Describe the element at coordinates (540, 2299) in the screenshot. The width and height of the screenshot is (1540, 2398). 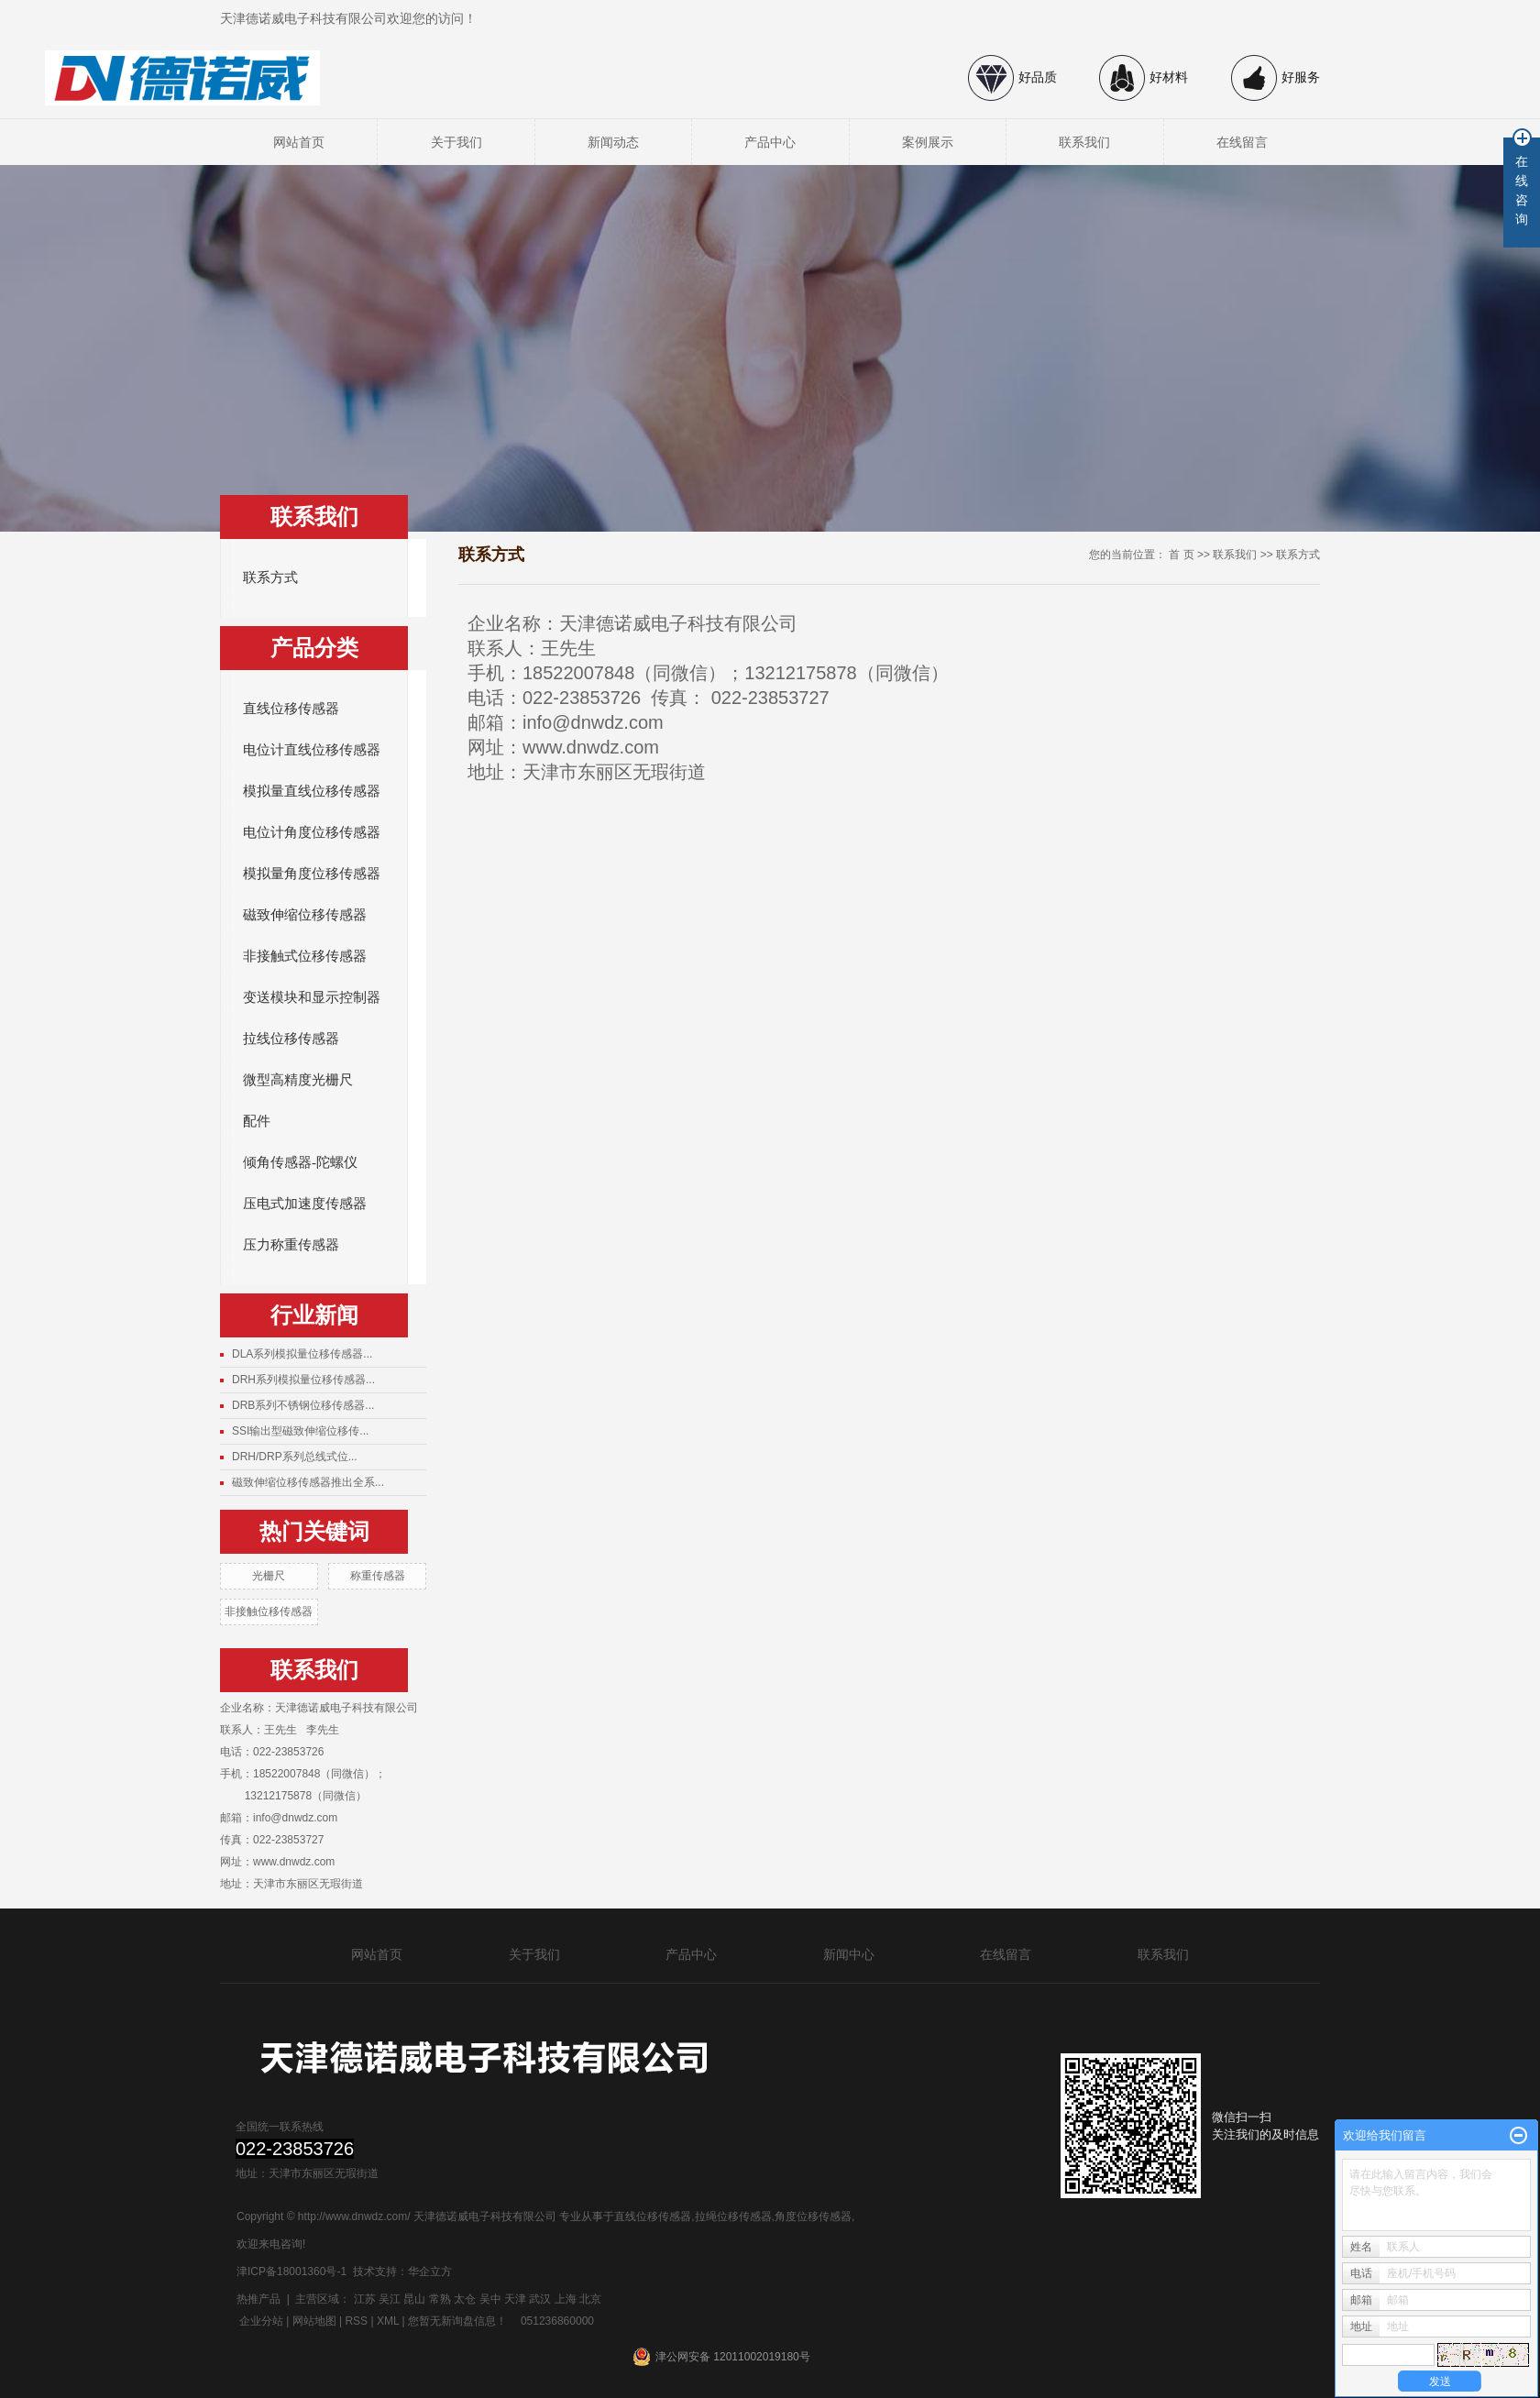
I see `武汉` at that location.